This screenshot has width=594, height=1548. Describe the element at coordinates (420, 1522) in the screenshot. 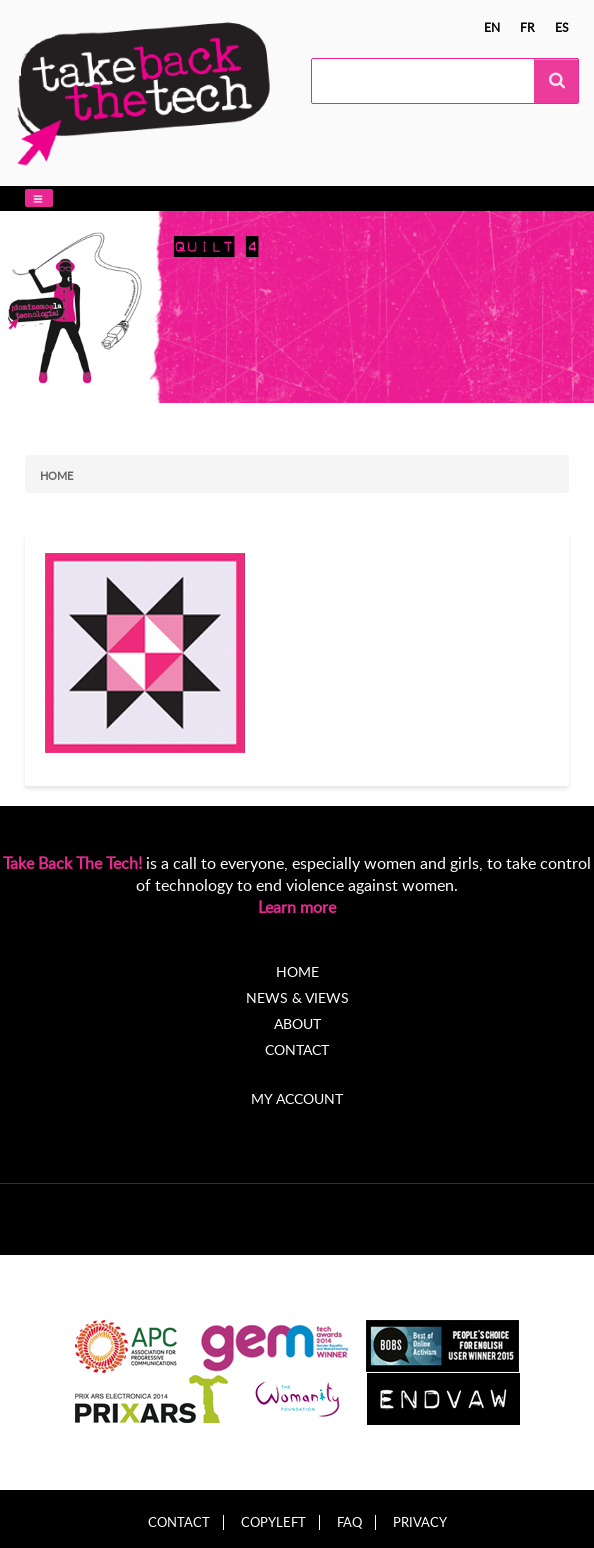

I see `Privacy` at that location.